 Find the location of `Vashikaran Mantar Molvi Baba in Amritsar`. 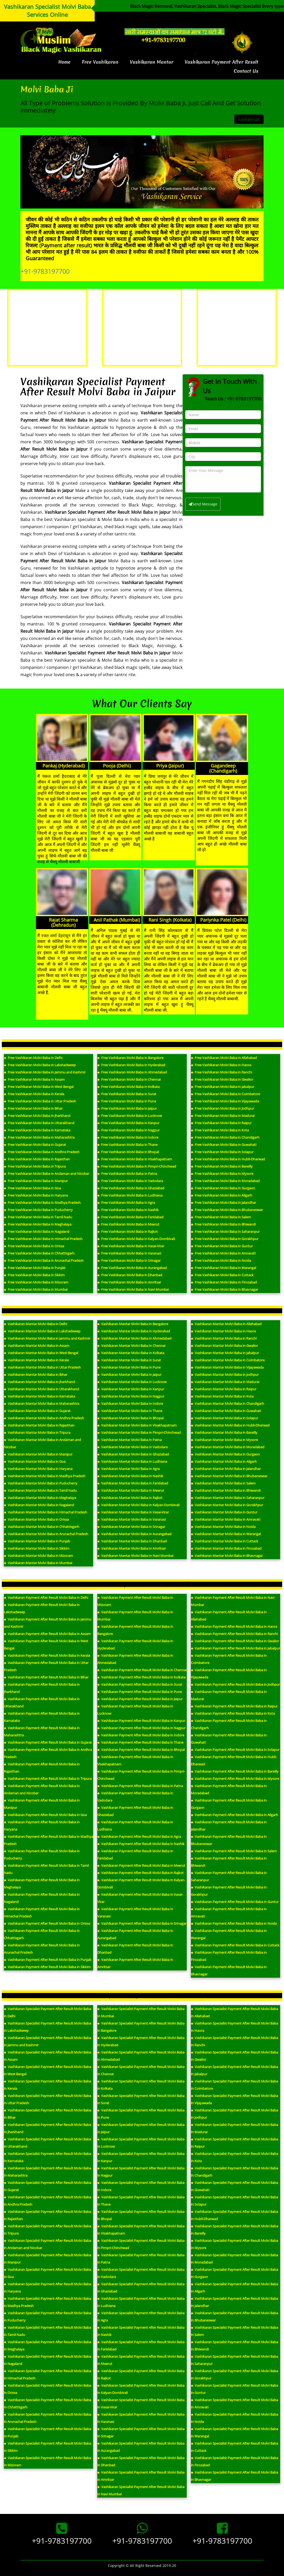

Vashikaran Mantar Molvi Baba in Amritsar is located at coordinates (131, 1548).